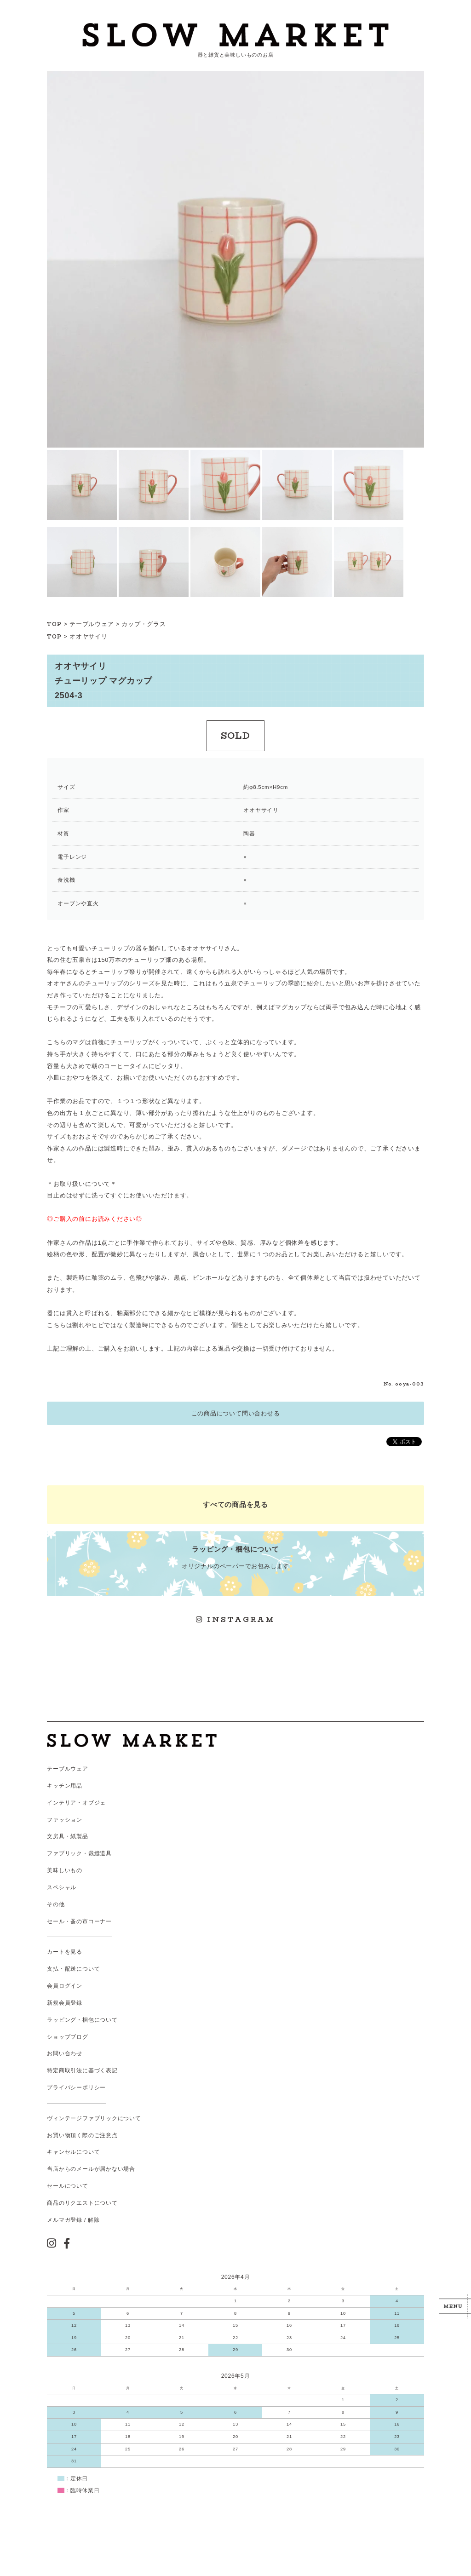 The height and width of the screenshot is (2576, 471). What do you see at coordinates (235, 1619) in the screenshot?
I see `INSTAGRAM` at bounding box center [235, 1619].